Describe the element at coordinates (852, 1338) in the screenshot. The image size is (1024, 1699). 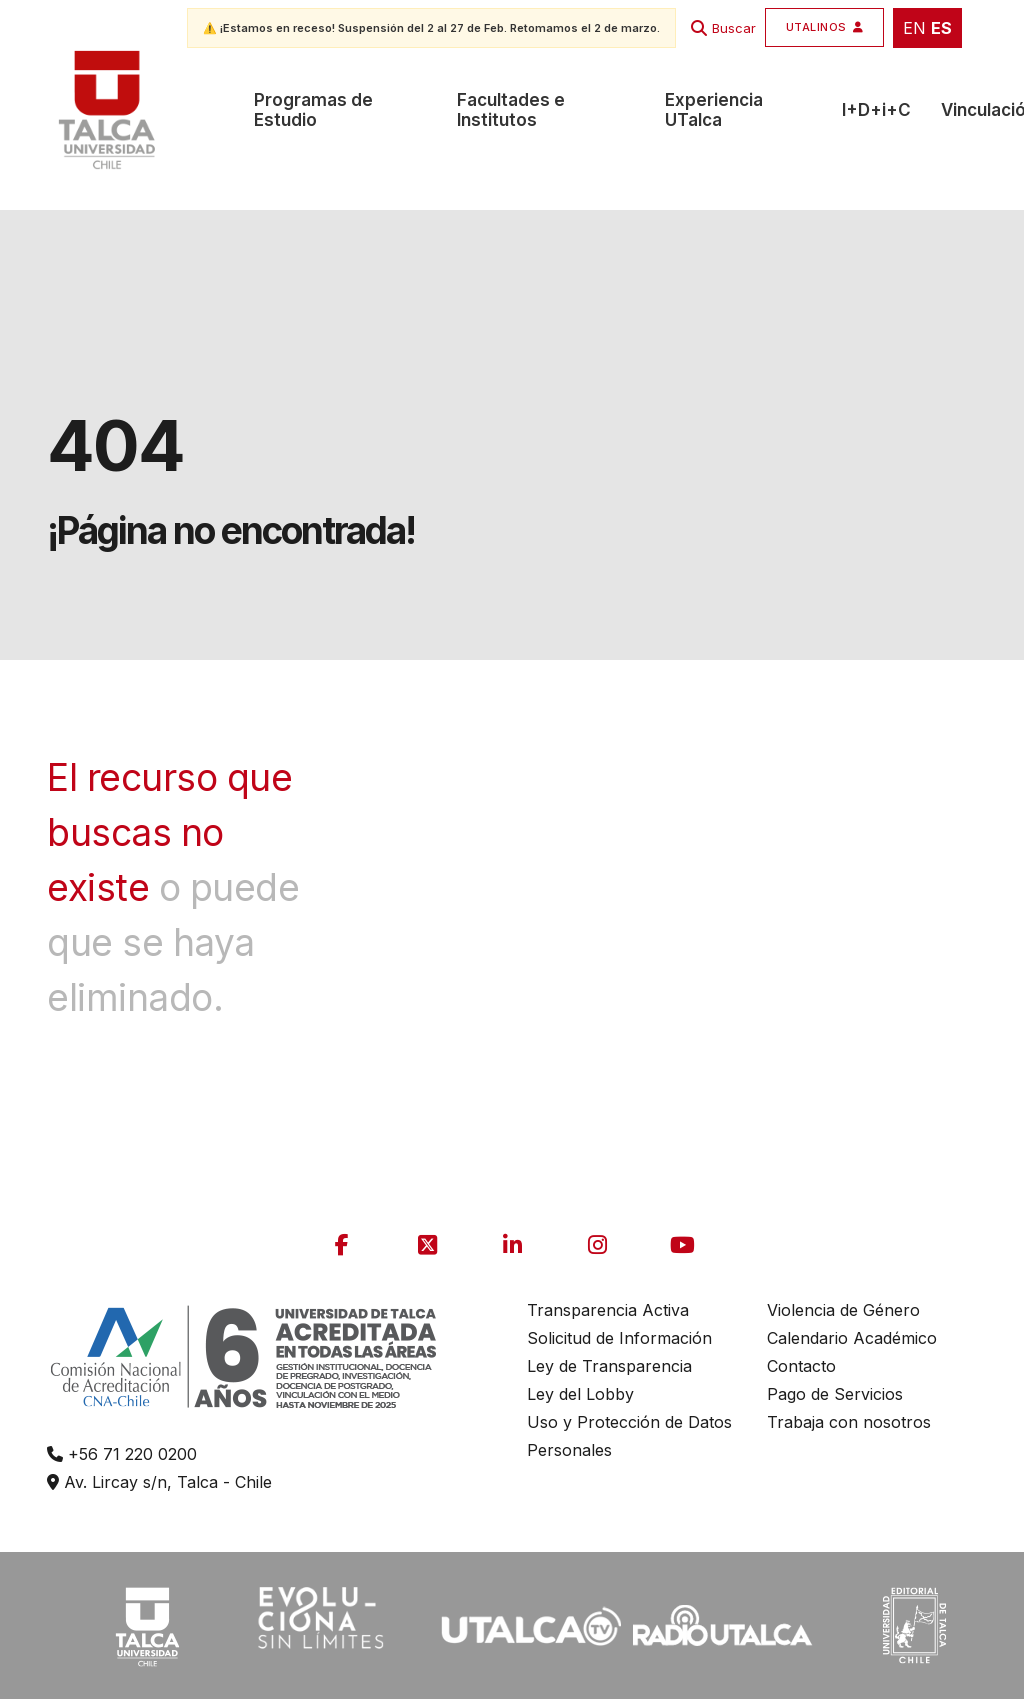
I see `Calendario Académico` at that location.